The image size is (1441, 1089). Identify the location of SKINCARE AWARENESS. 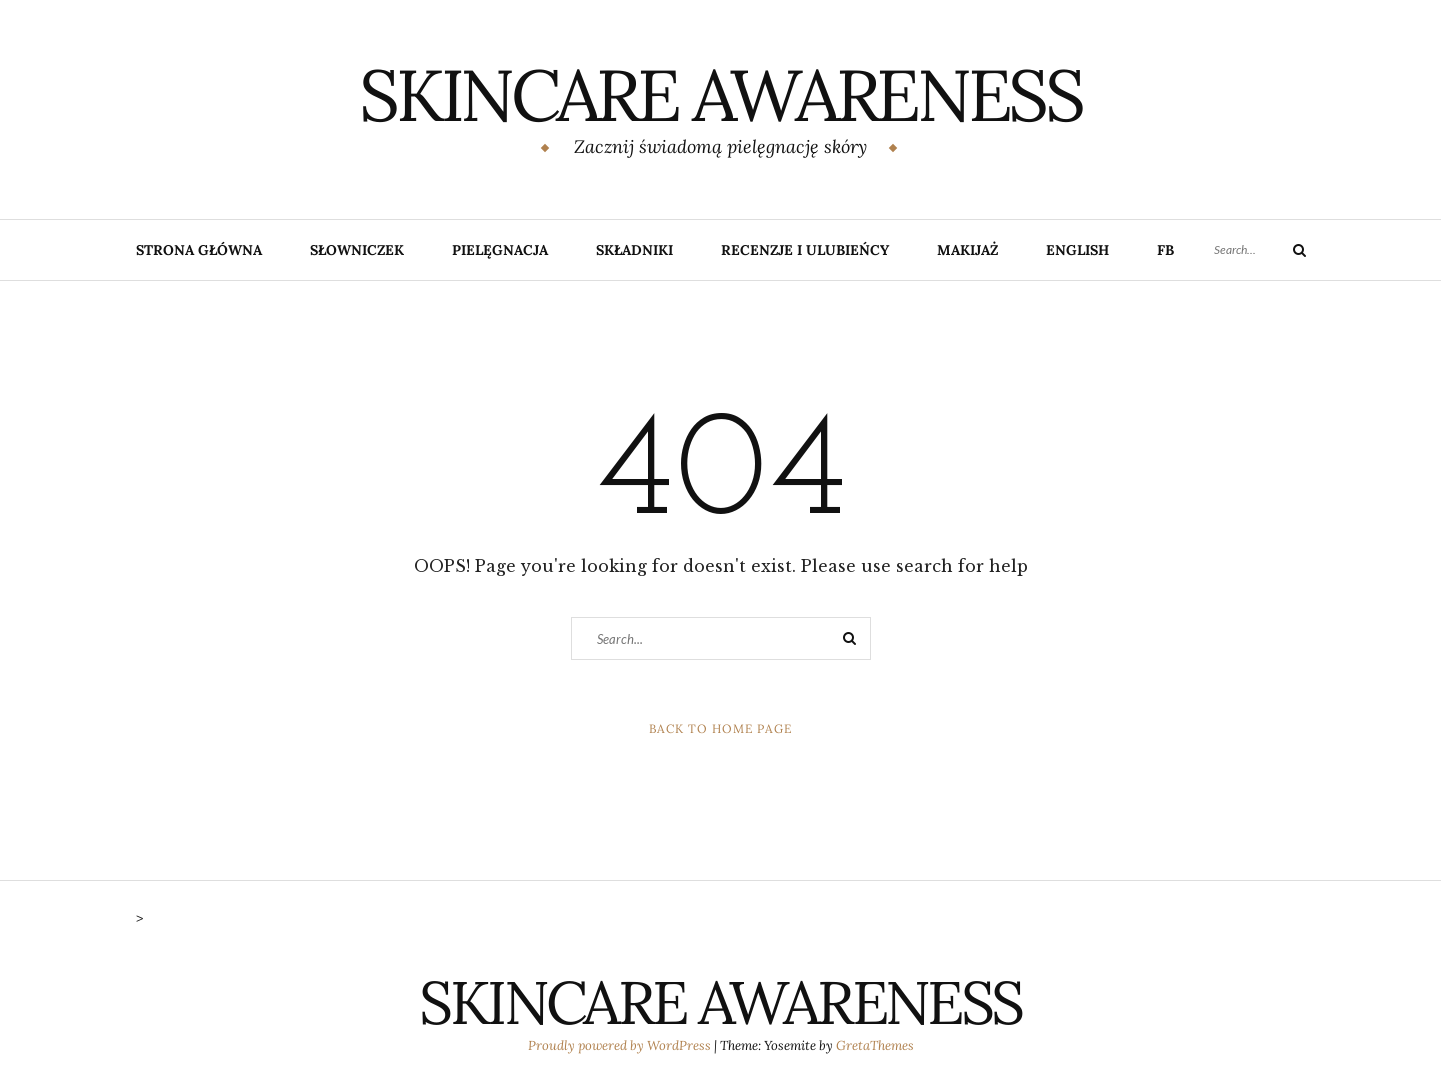
(720, 95).